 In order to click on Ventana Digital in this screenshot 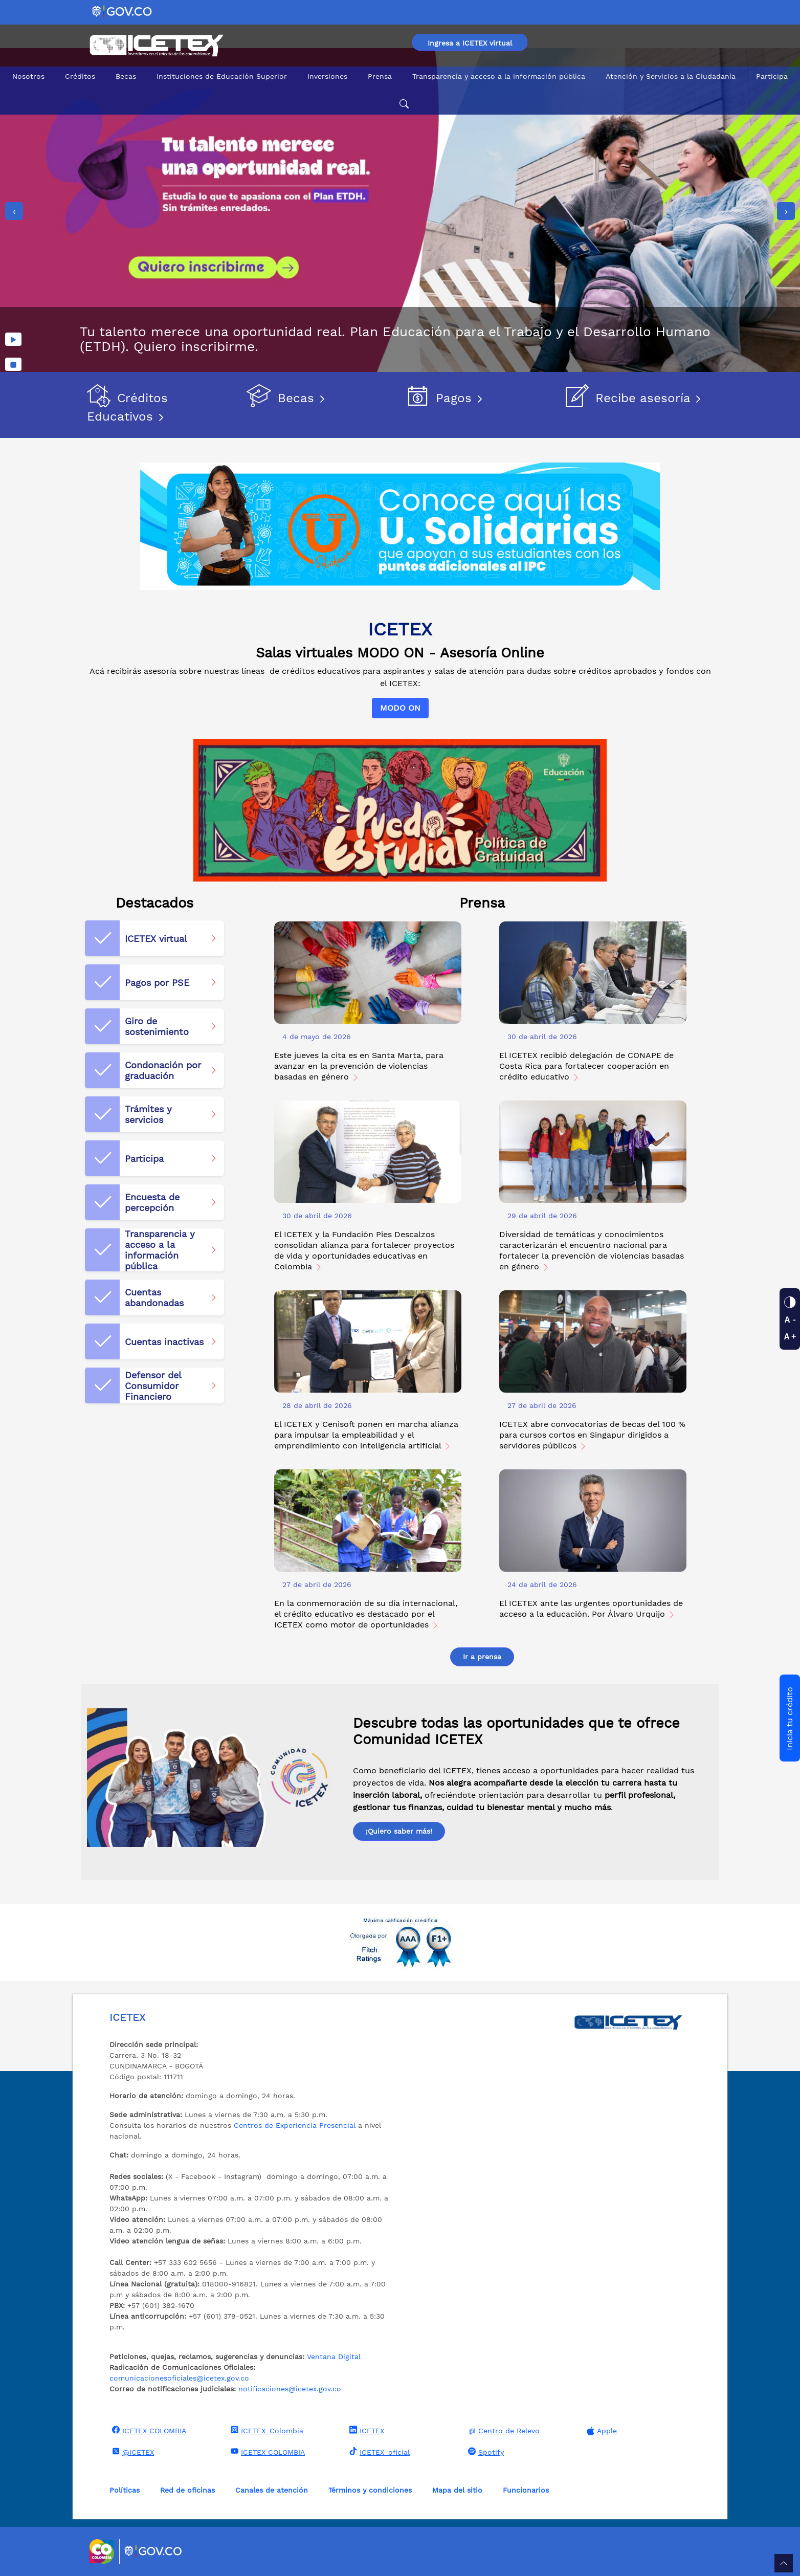, I will do `click(334, 2356)`.